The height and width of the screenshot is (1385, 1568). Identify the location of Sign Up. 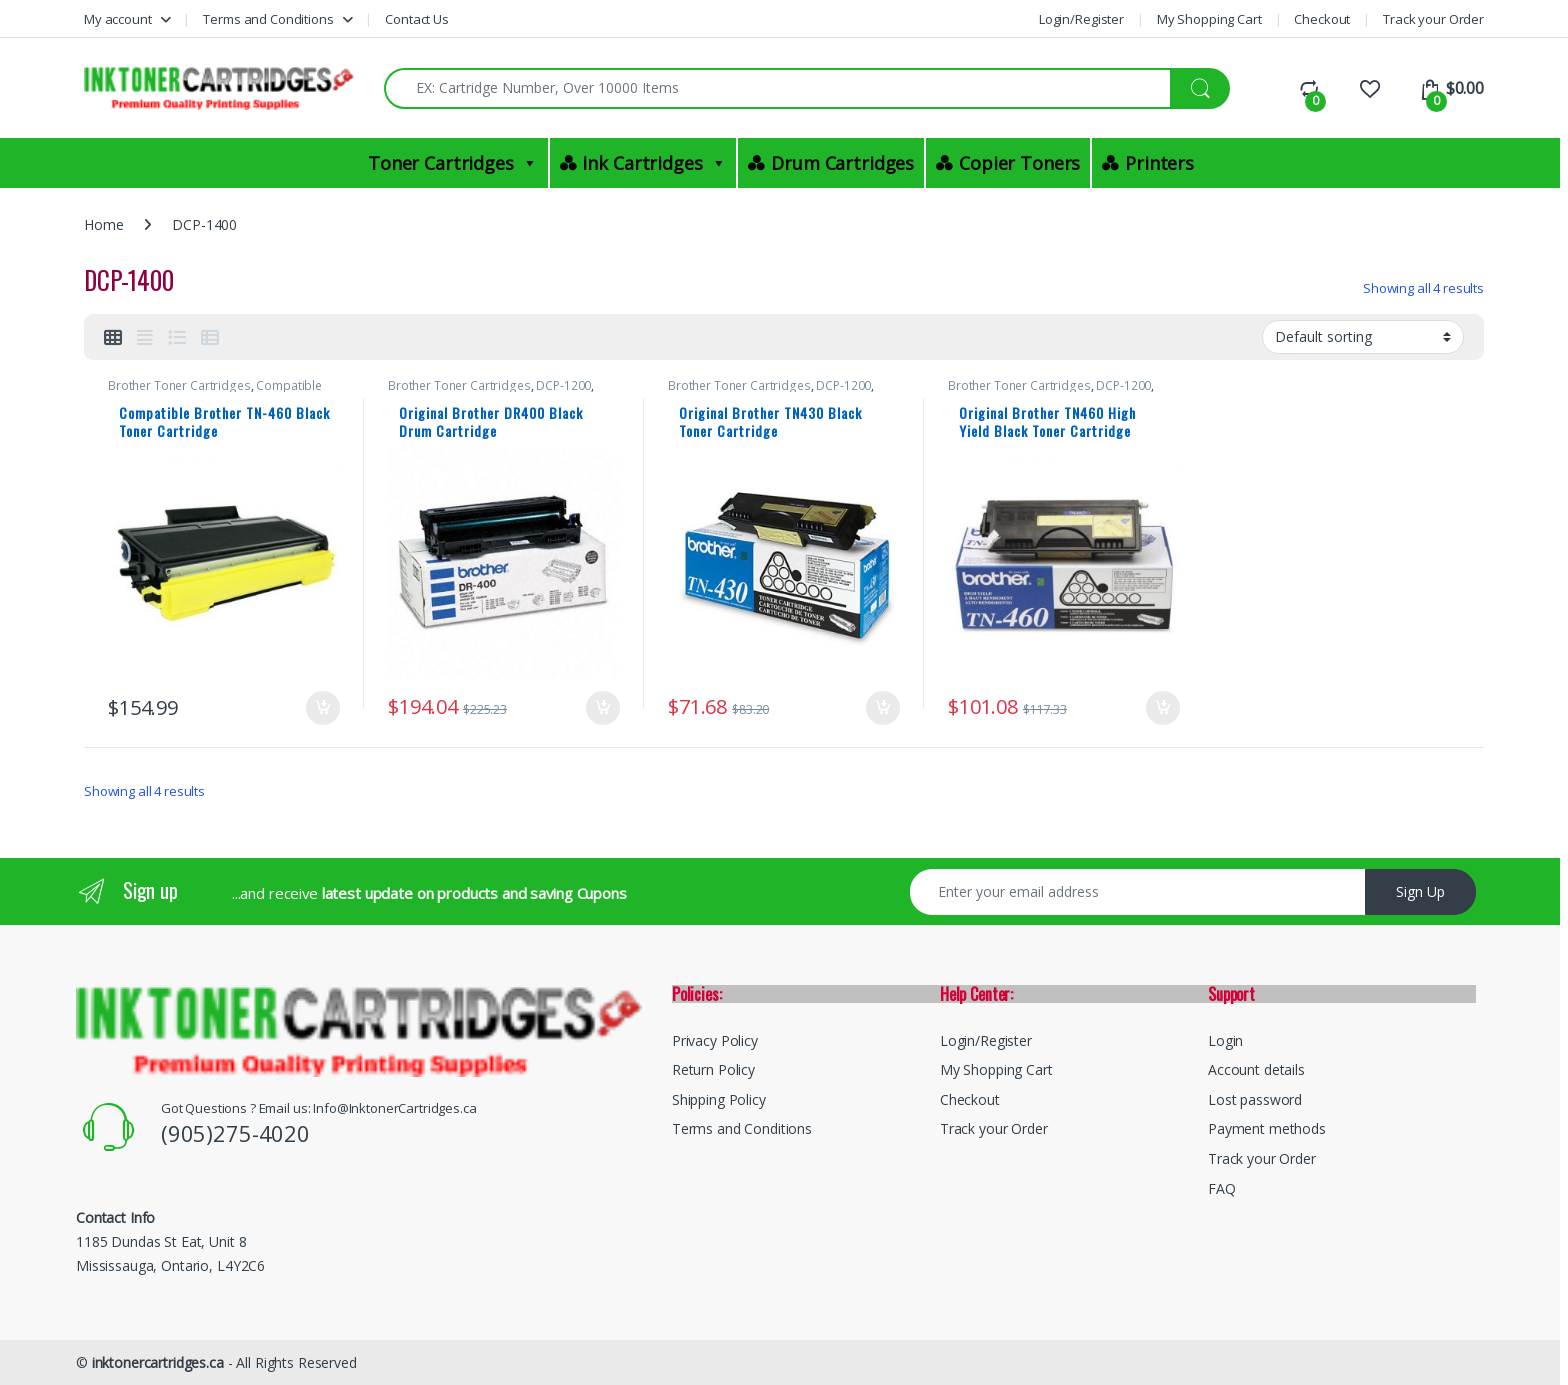
(1420, 891).